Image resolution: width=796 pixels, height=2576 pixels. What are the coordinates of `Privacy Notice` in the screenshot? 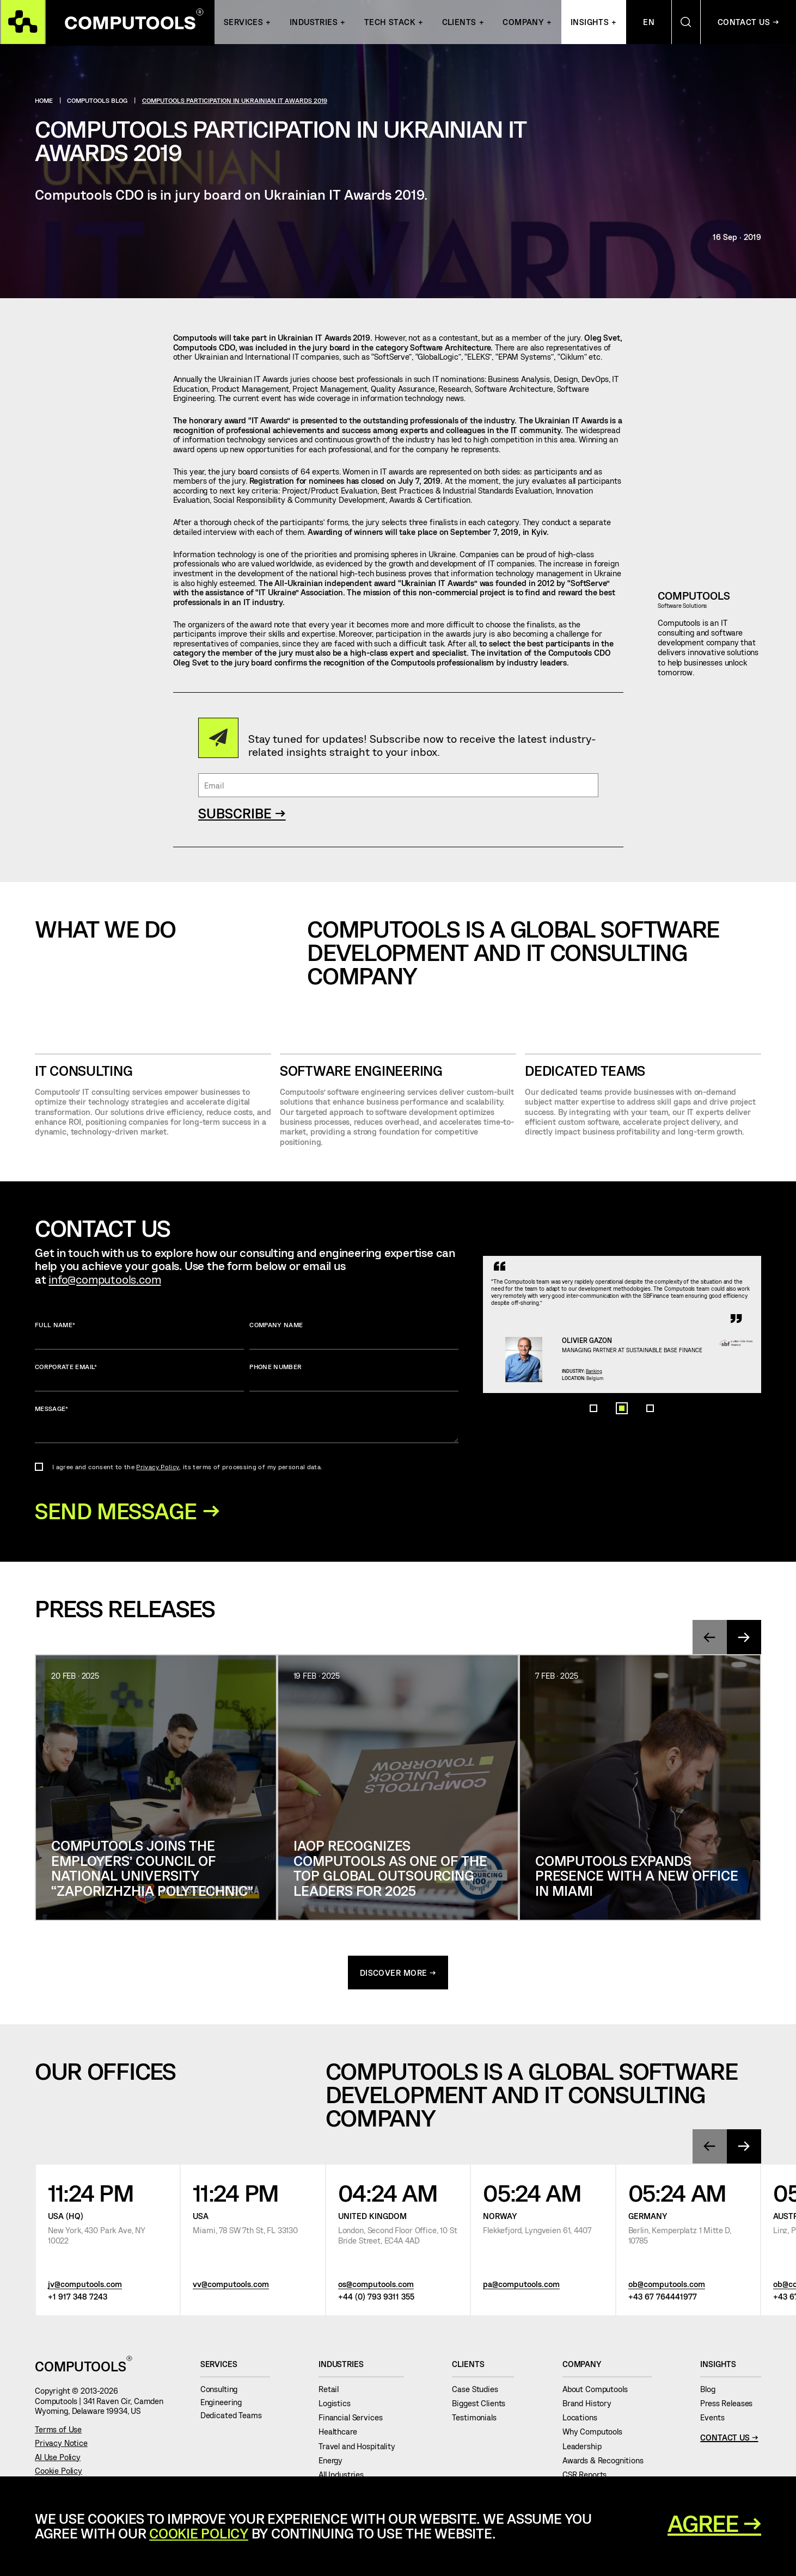 It's located at (61, 2446).